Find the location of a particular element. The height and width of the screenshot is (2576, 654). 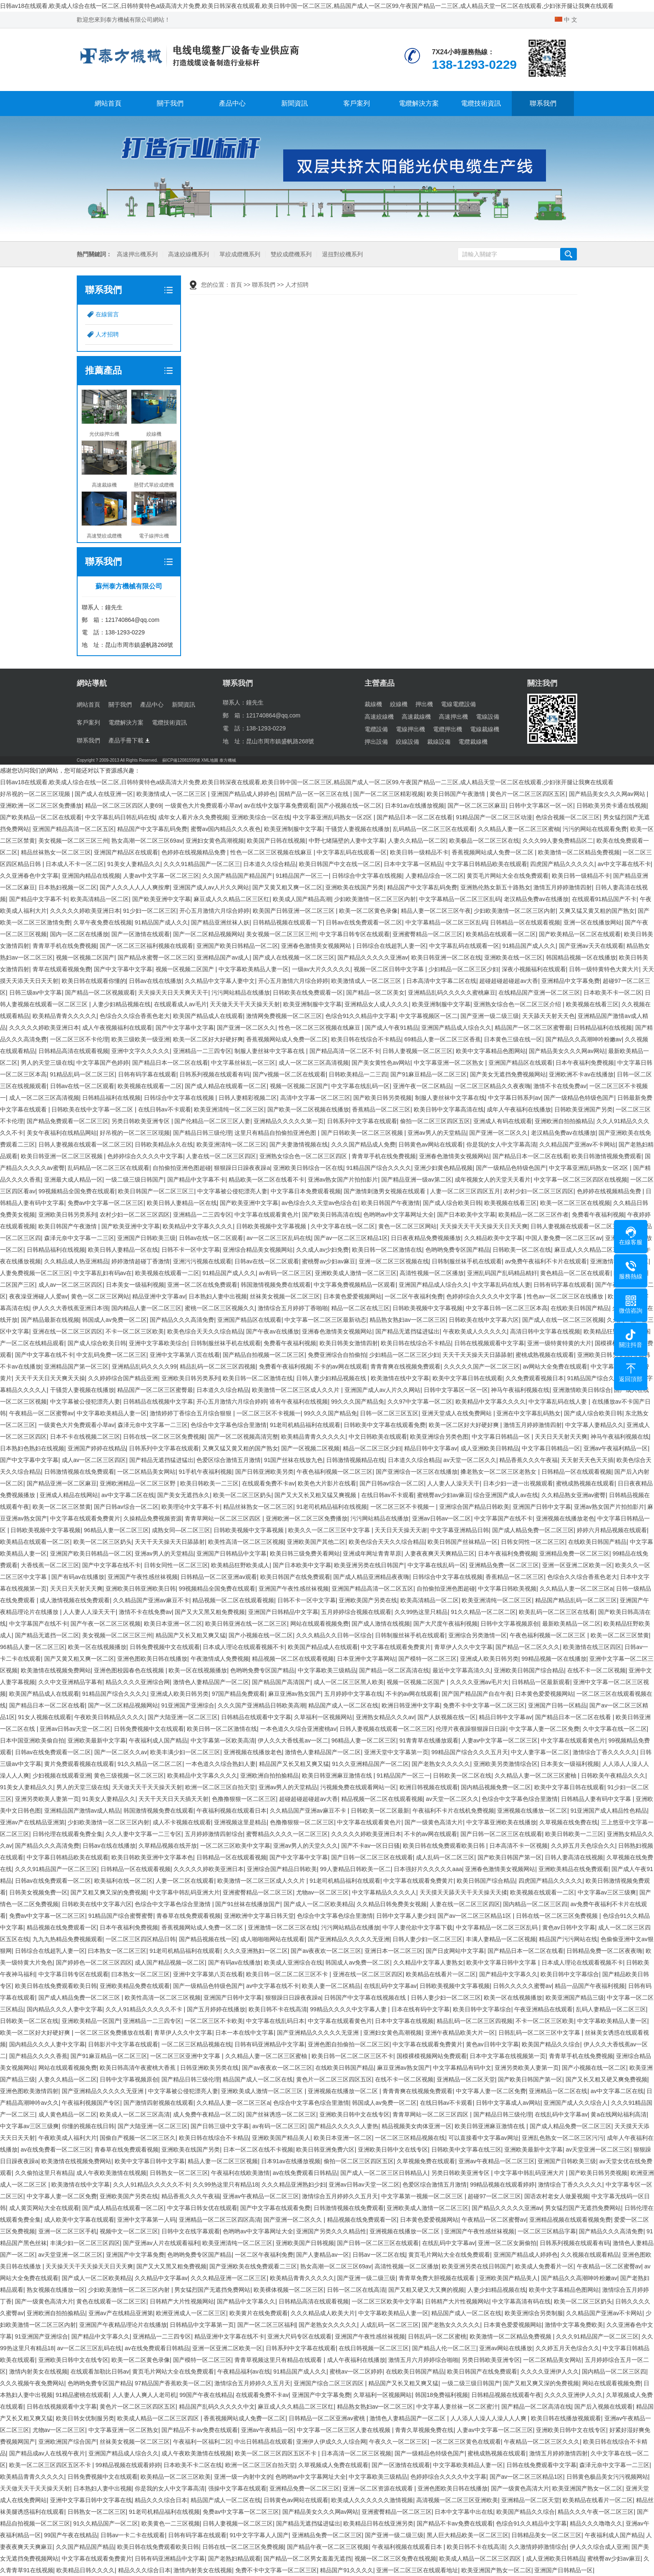

91亚洲国产成人精品性色精品 is located at coordinates (609, 1810).